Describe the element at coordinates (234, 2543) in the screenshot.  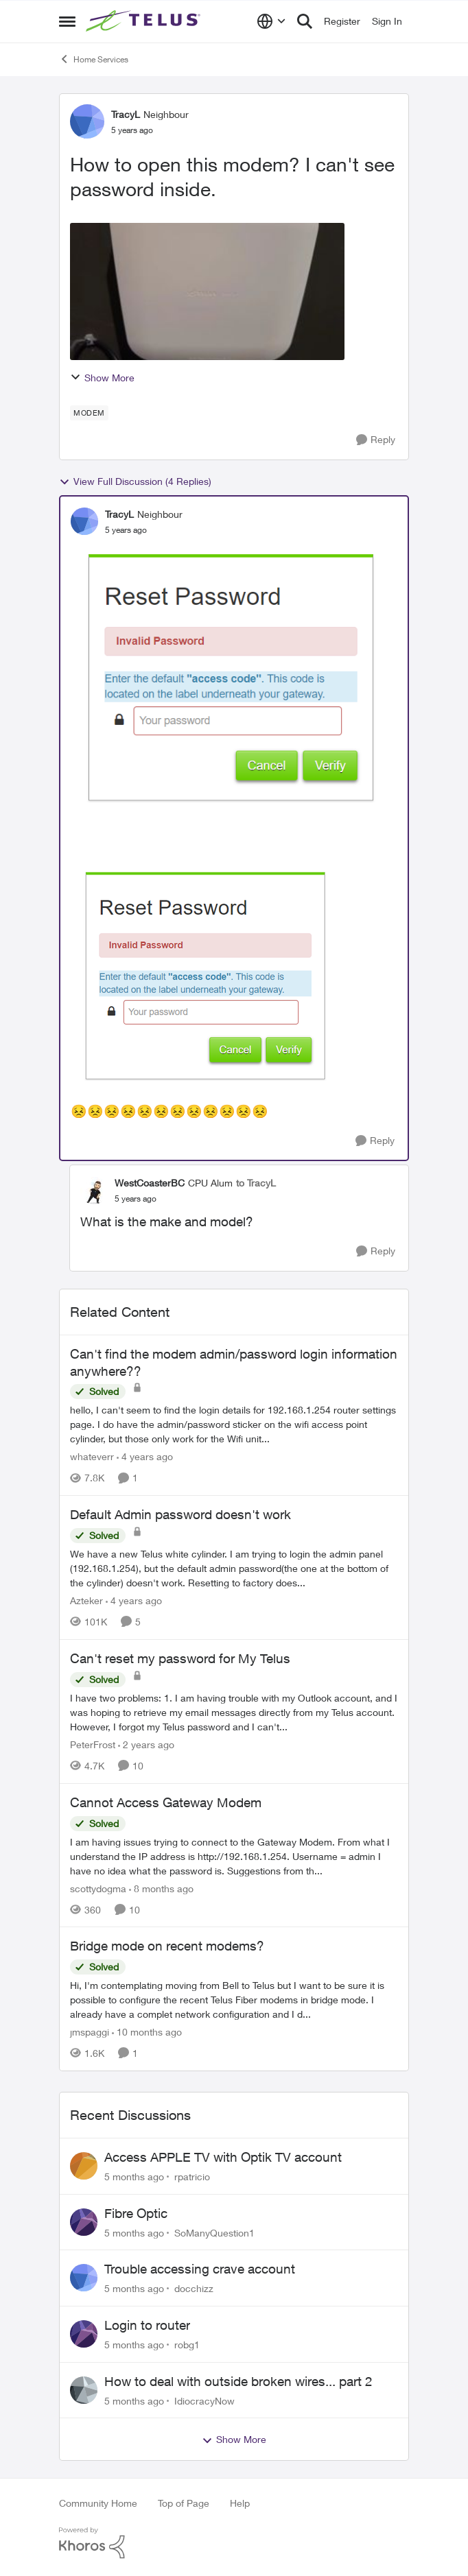
I see `[Powered By Khoros]` at that location.